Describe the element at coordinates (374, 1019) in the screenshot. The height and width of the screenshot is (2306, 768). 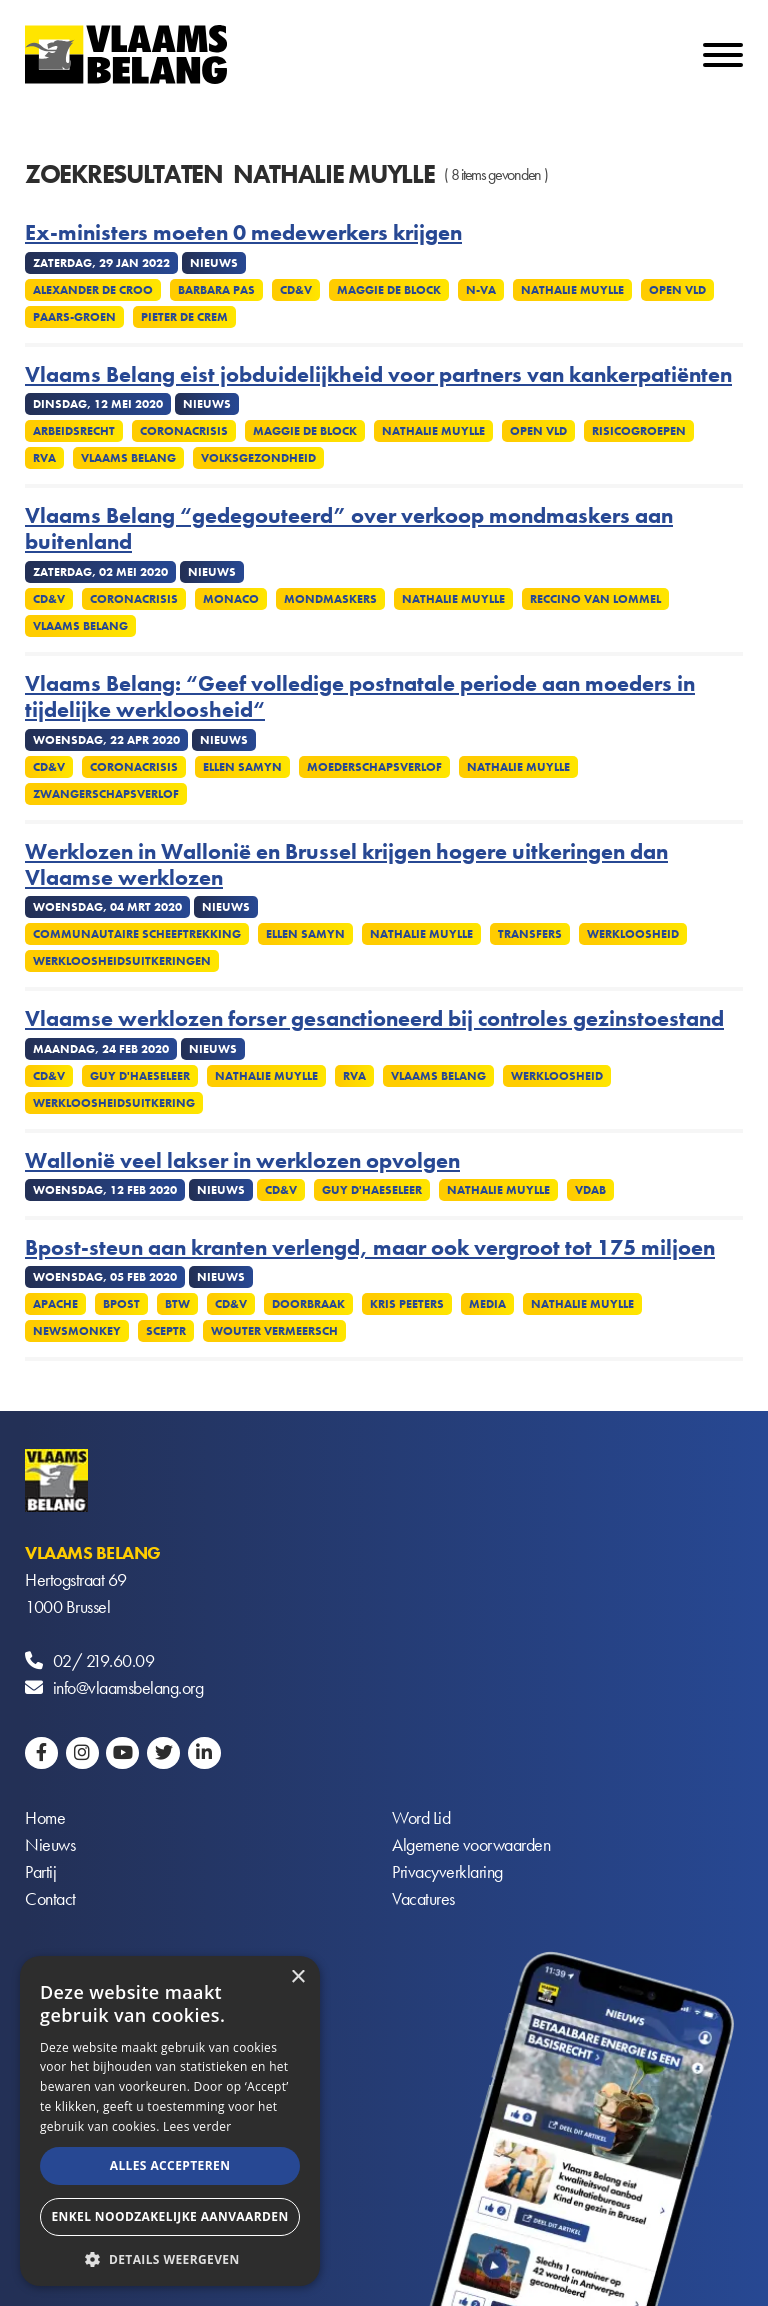
I see `Vlaamse werklozen forser gesanctioneerd bij controles gezinstoestand` at that location.